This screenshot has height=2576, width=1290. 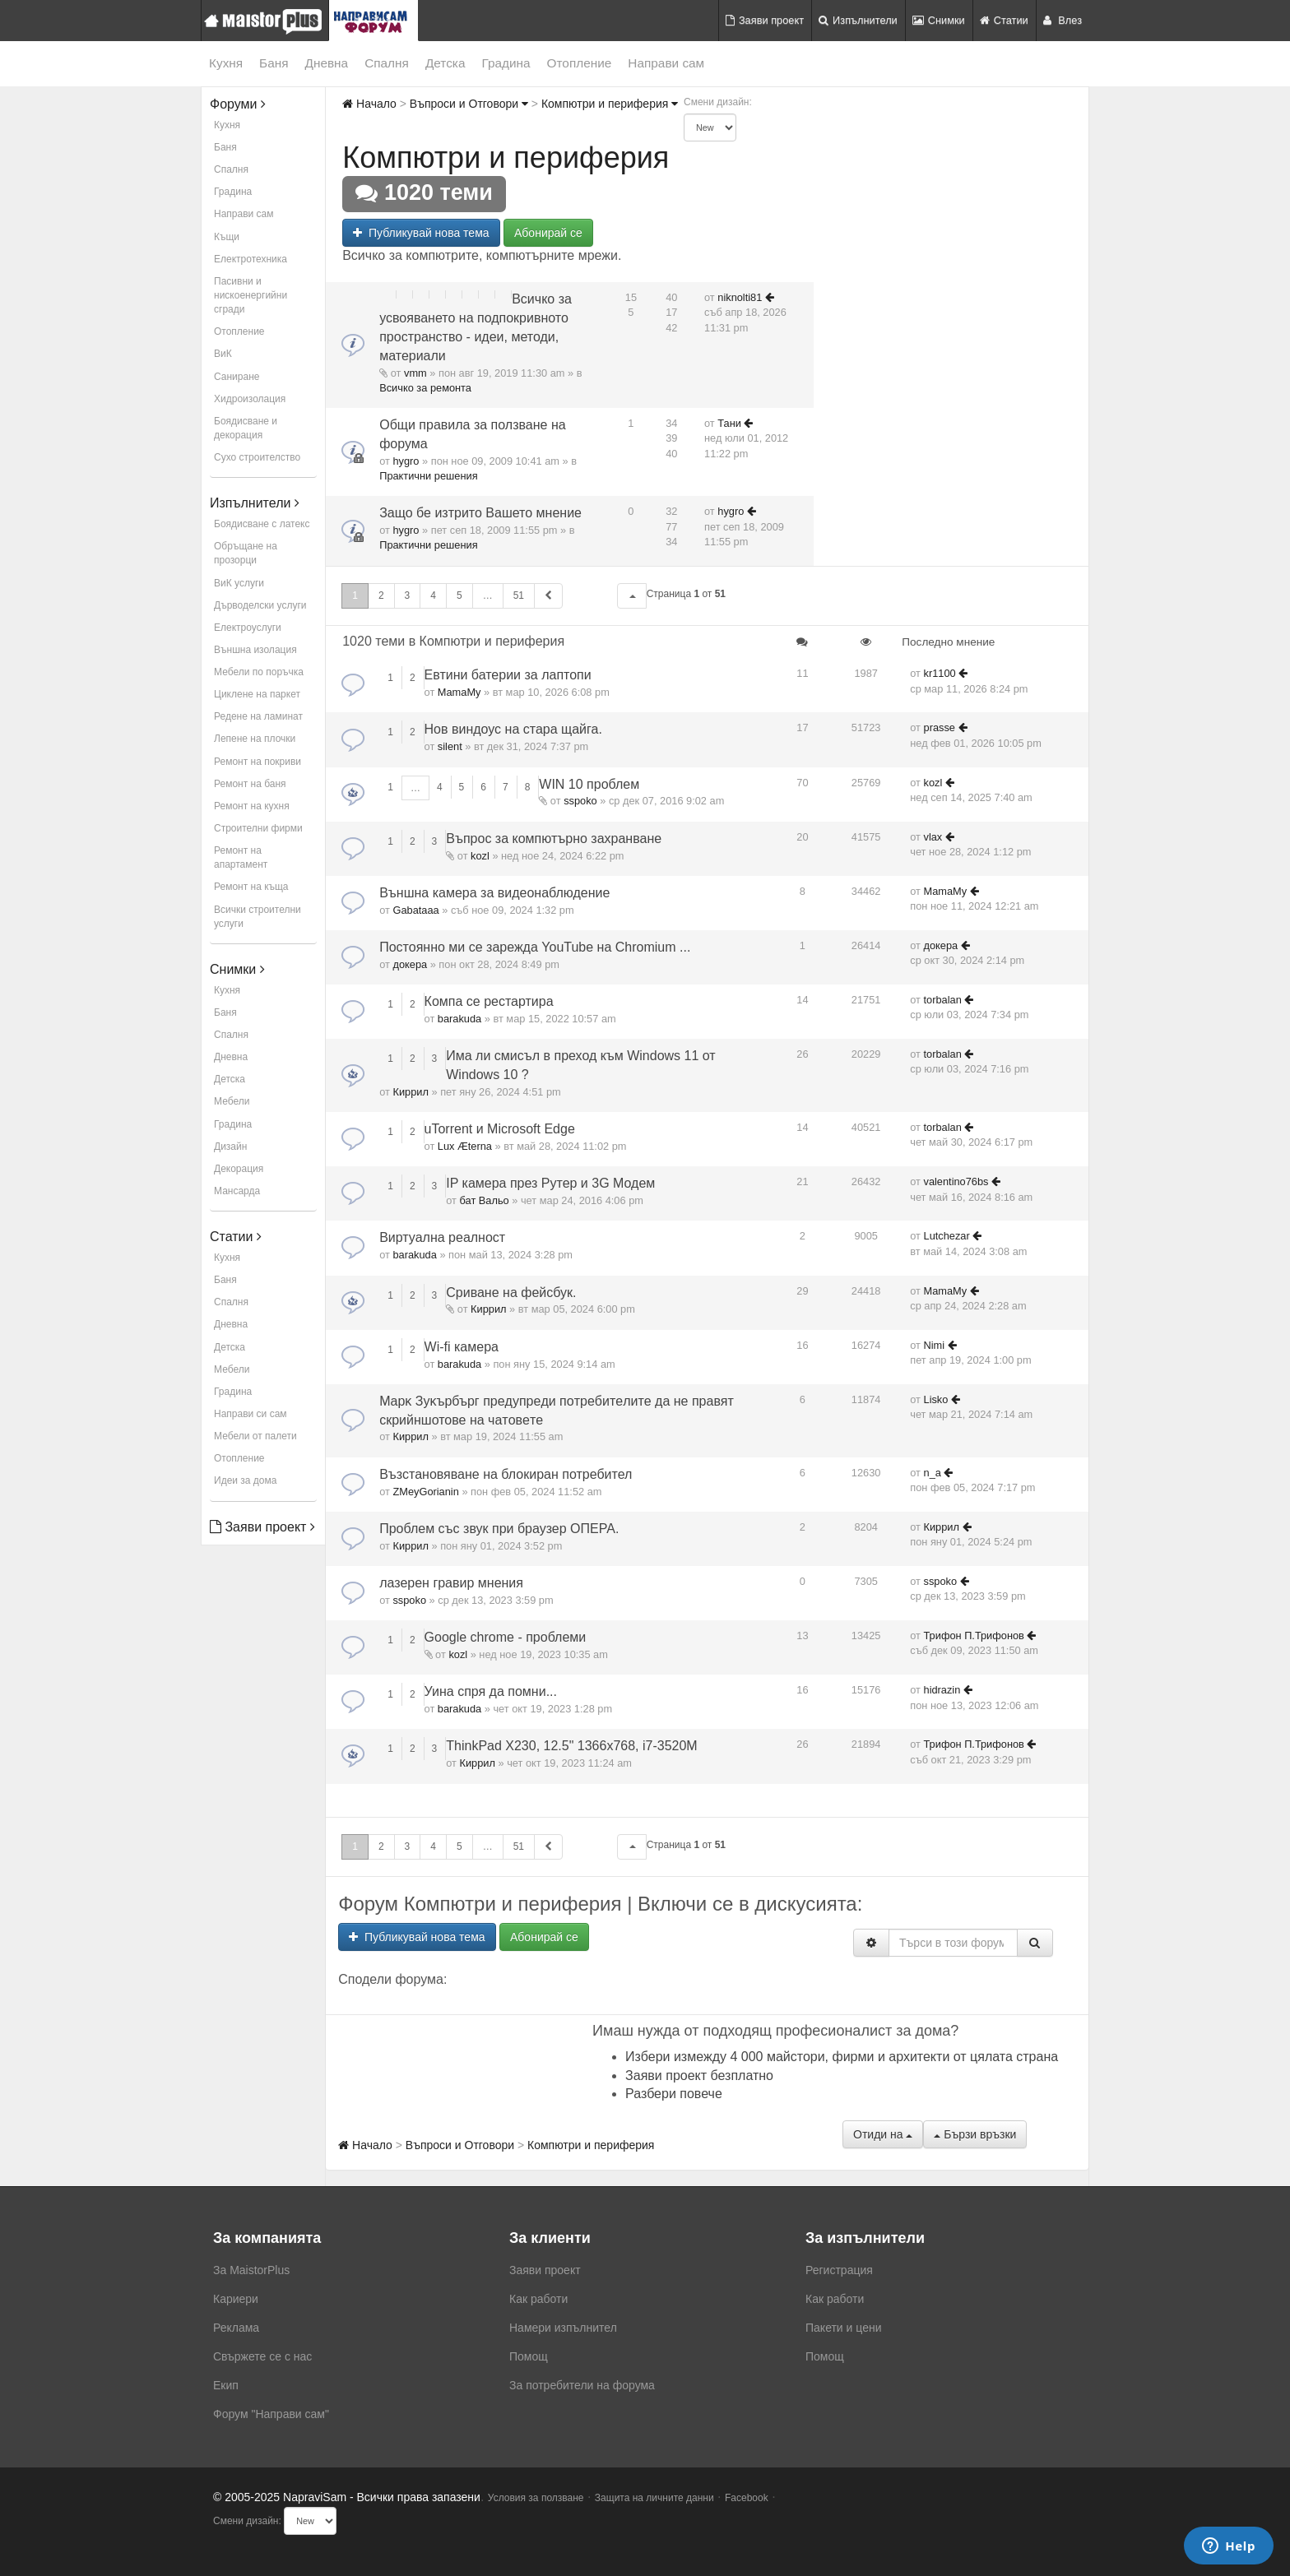 I want to click on Защита на личните данни, so click(x=654, y=2498).